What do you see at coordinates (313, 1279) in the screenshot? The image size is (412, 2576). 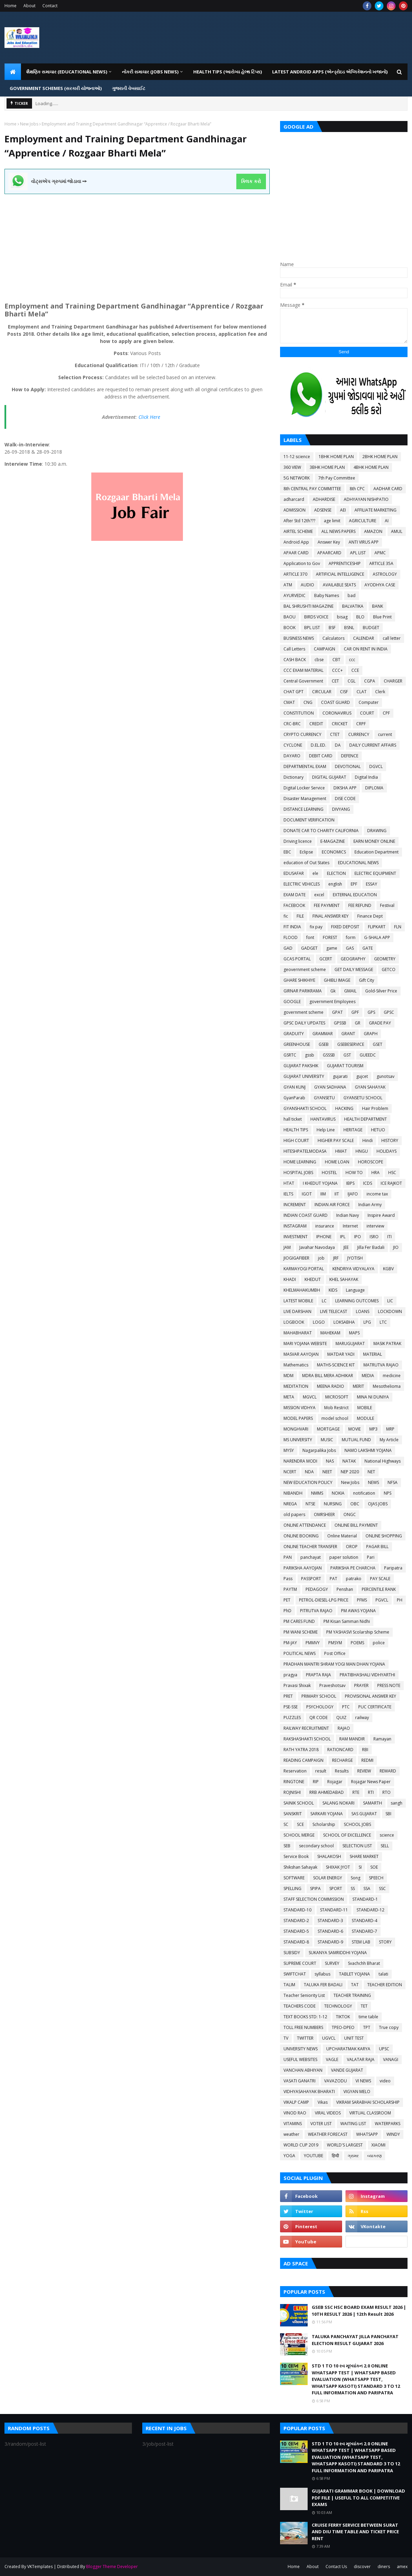 I see `KHEDUT` at bounding box center [313, 1279].